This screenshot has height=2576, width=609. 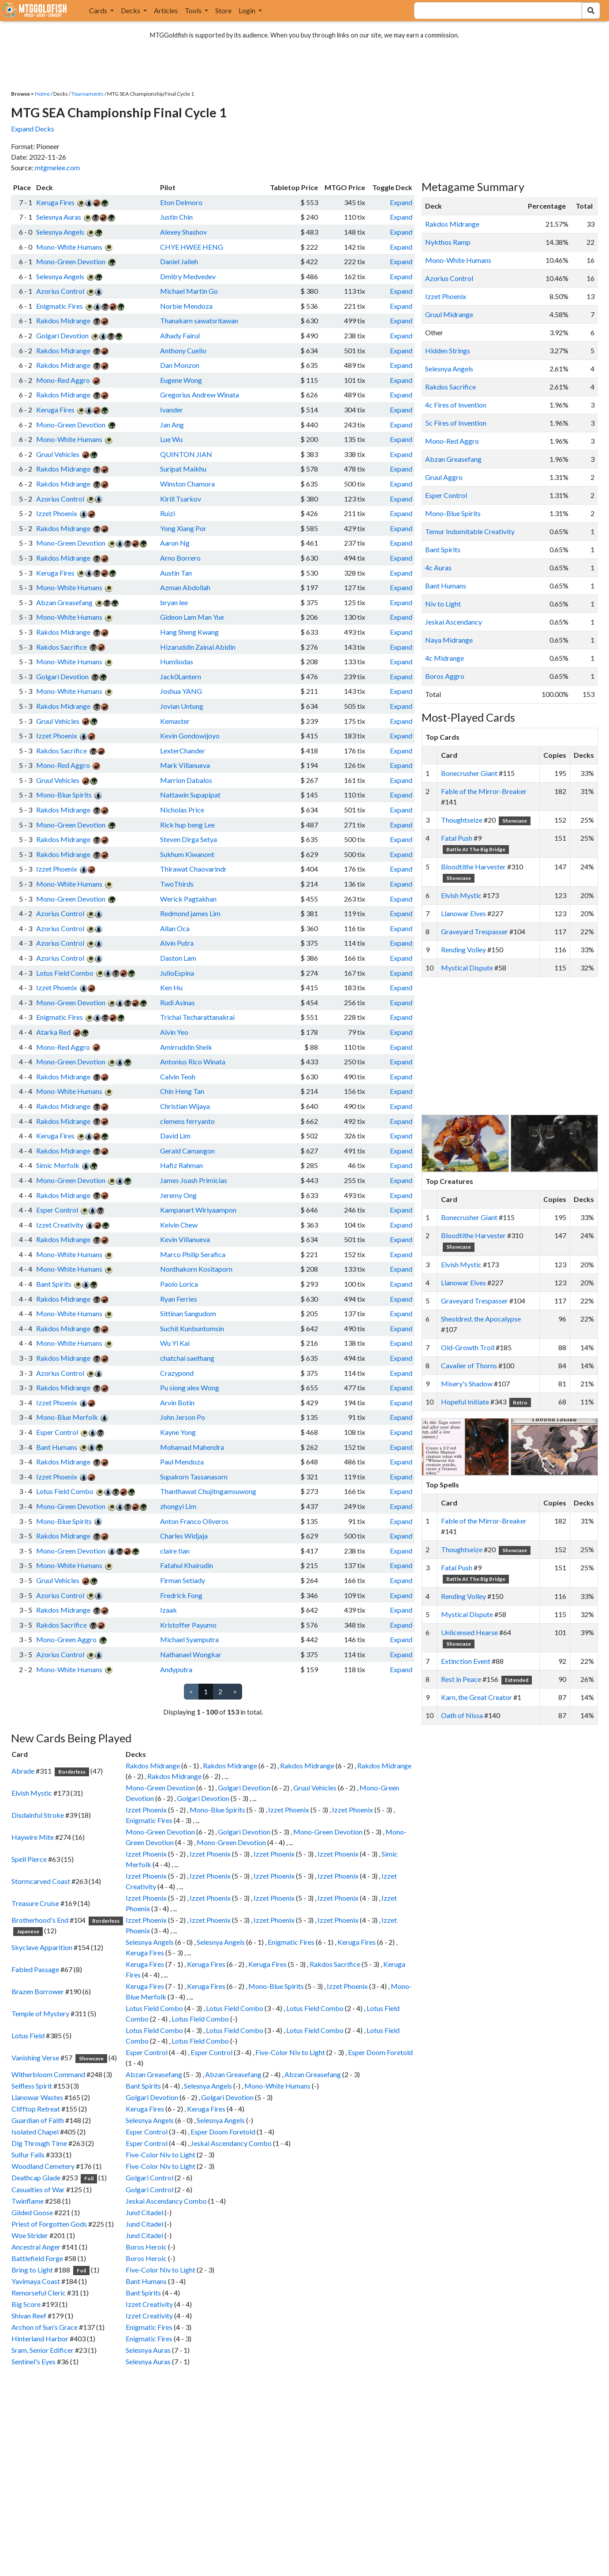 I want to click on Gruul Midrange, so click(x=449, y=314).